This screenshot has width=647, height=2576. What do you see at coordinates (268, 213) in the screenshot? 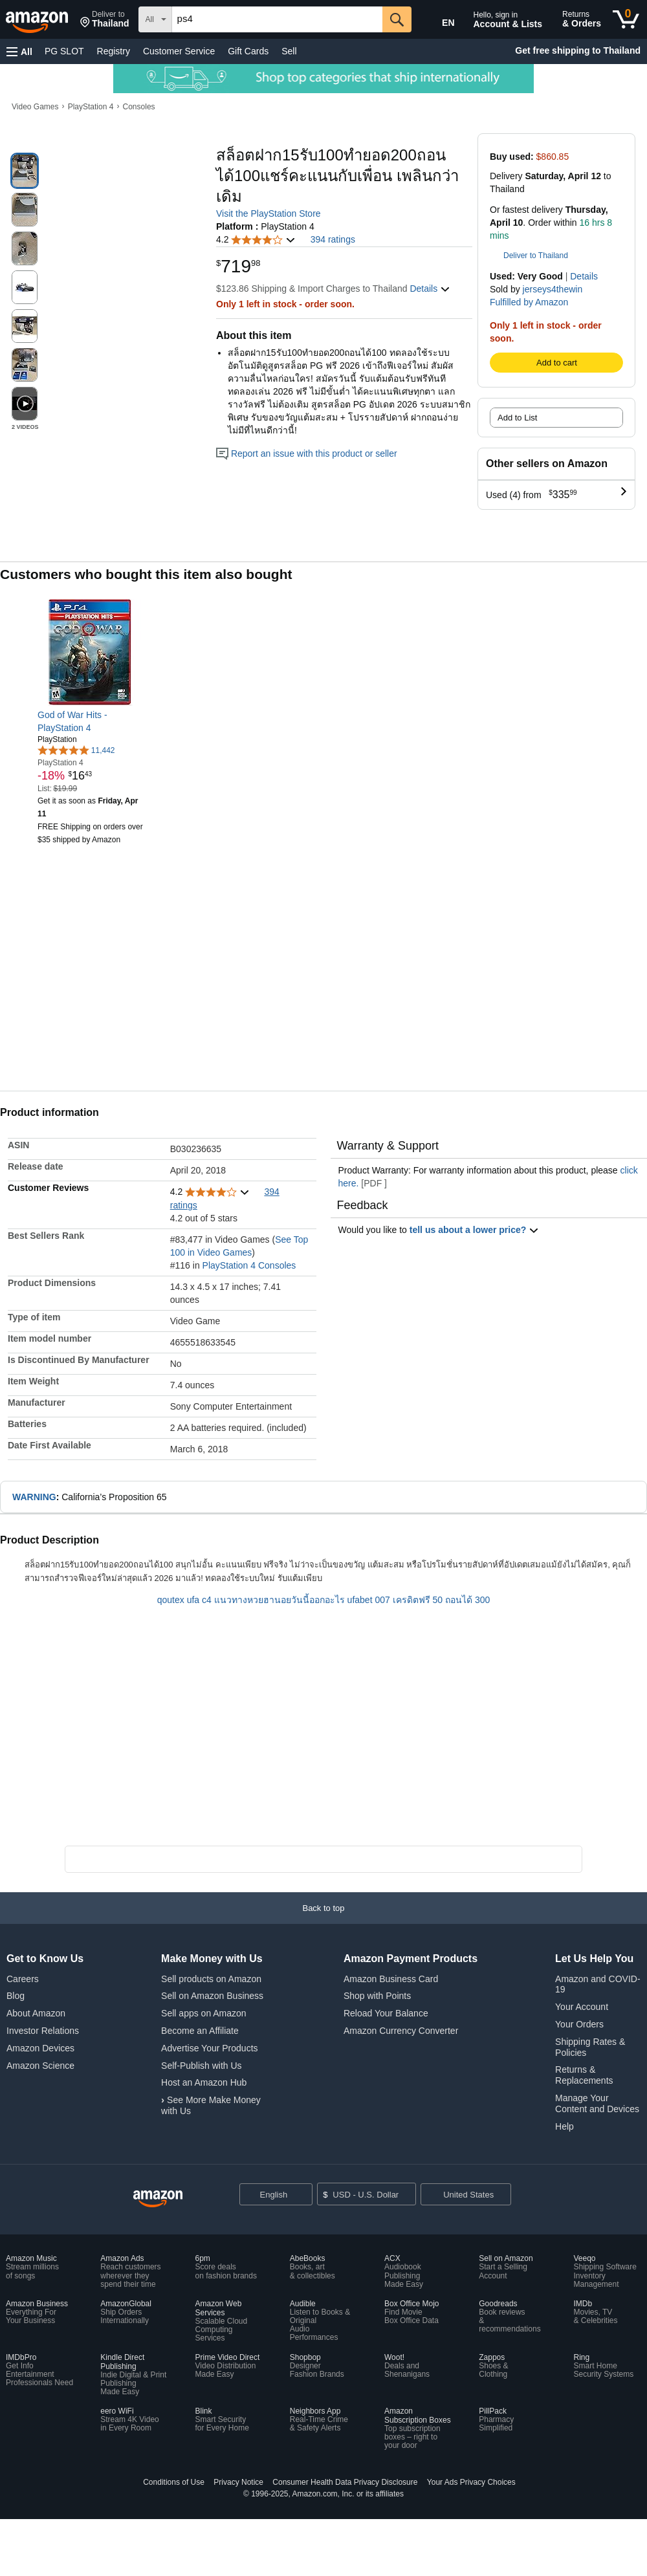
I see `Visit the PlayStation Store` at bounding box center [268, 213].